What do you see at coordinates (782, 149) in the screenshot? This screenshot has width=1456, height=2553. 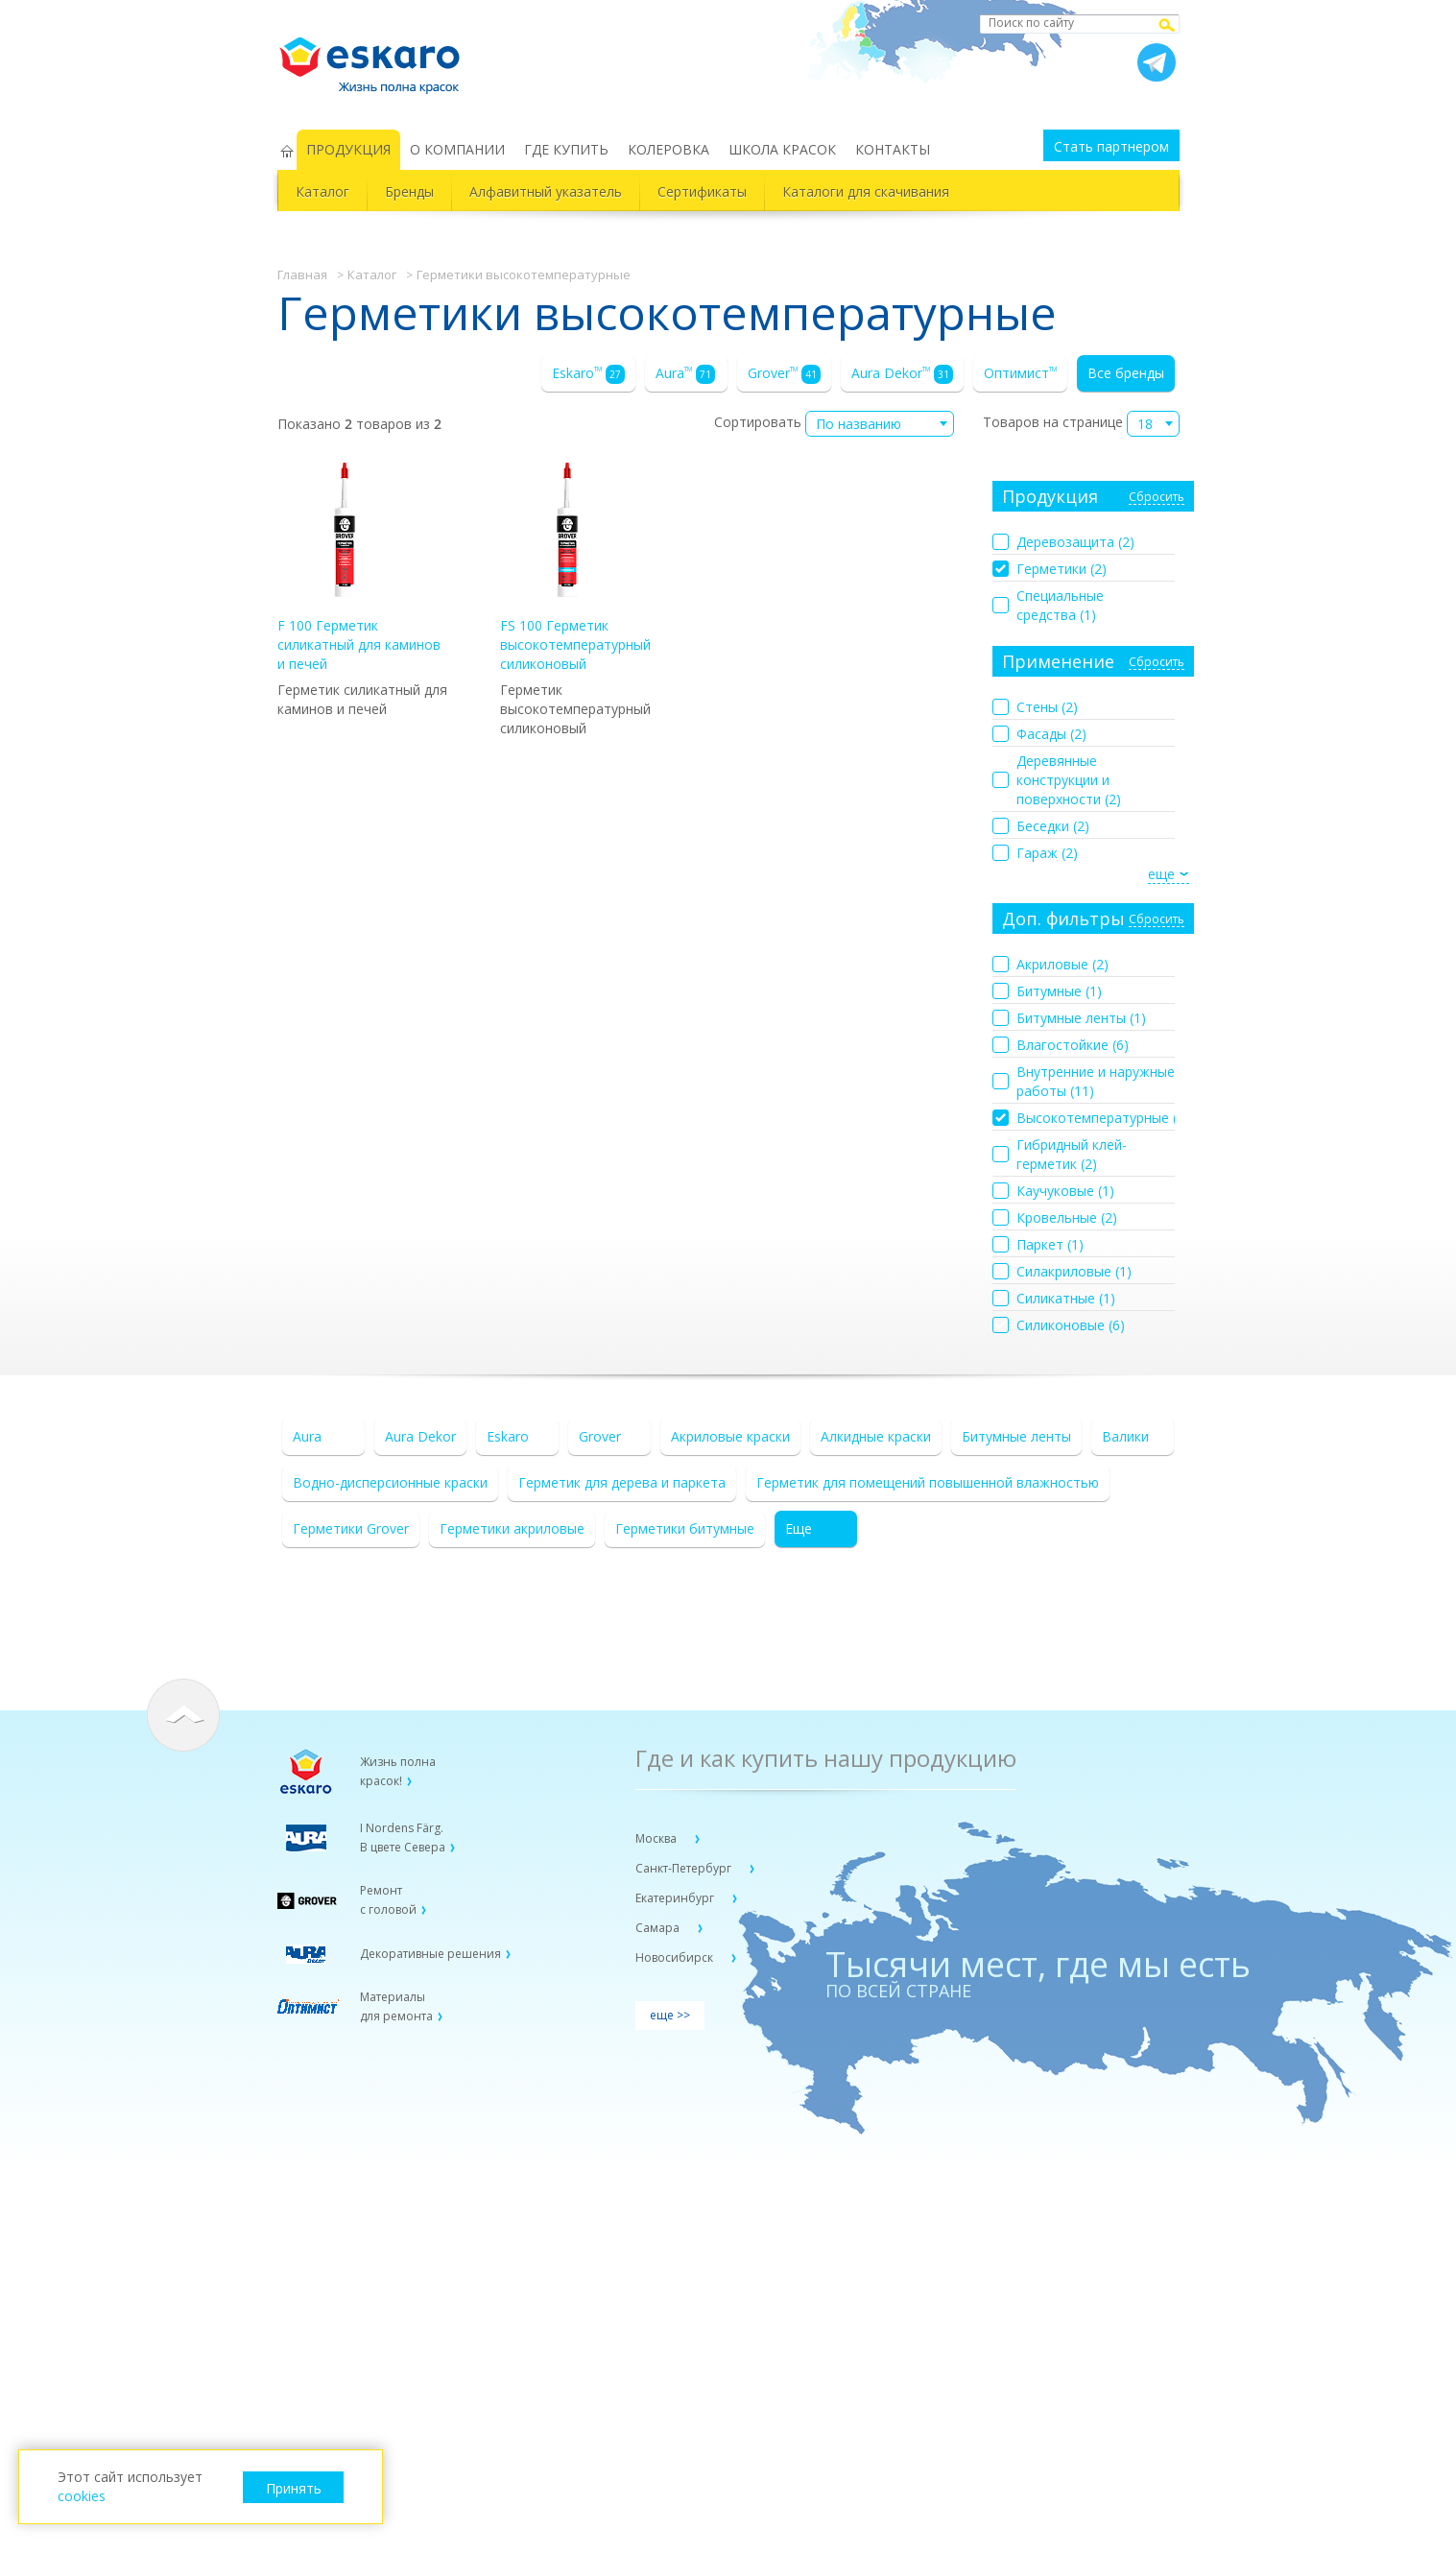 I see `ШКОЛА КРАСОК` at bounding box center [782, 149].